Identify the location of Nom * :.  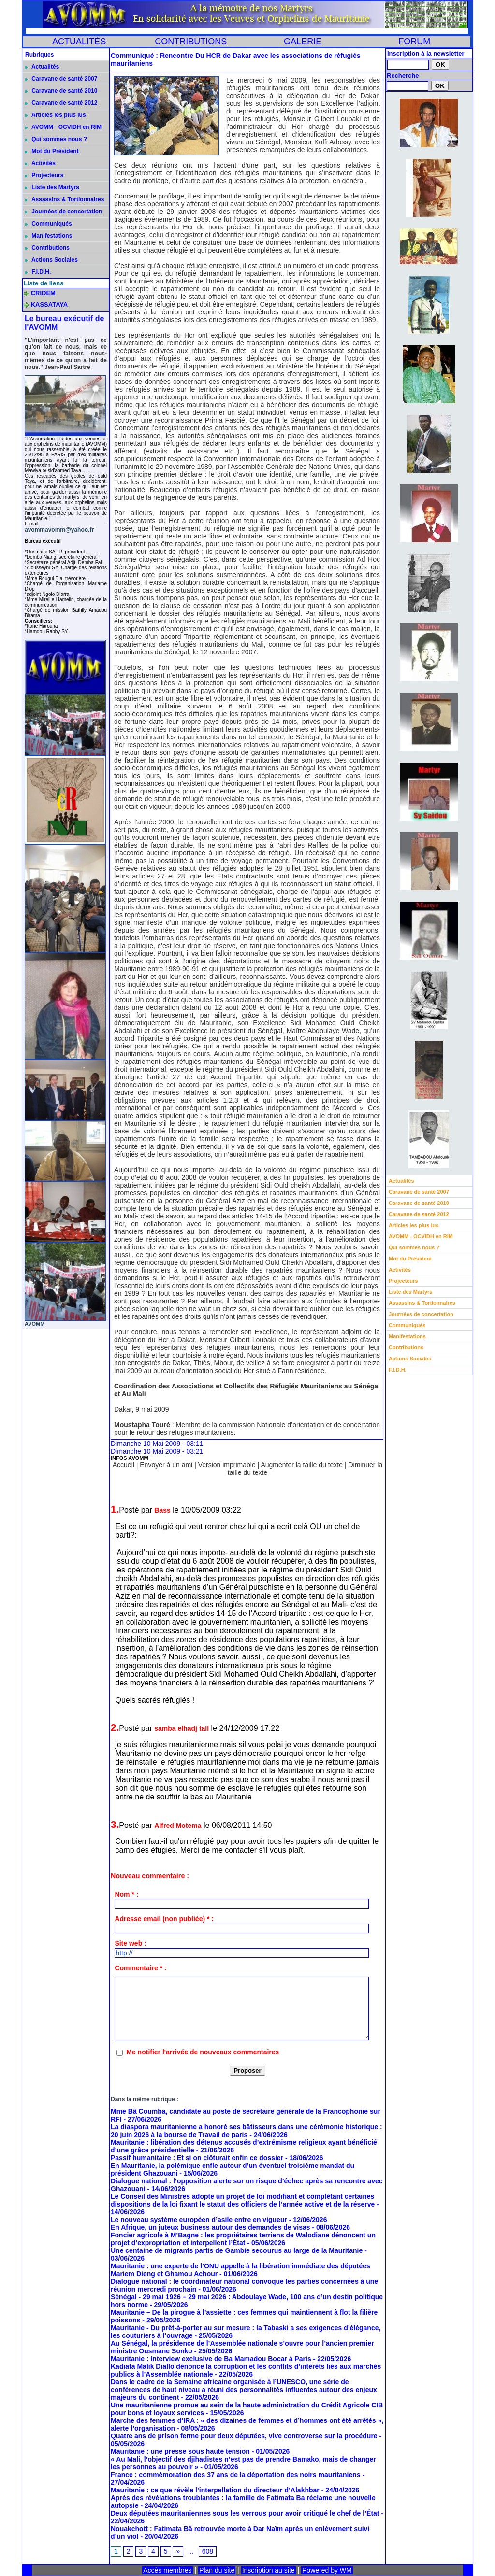
(126, 1894).